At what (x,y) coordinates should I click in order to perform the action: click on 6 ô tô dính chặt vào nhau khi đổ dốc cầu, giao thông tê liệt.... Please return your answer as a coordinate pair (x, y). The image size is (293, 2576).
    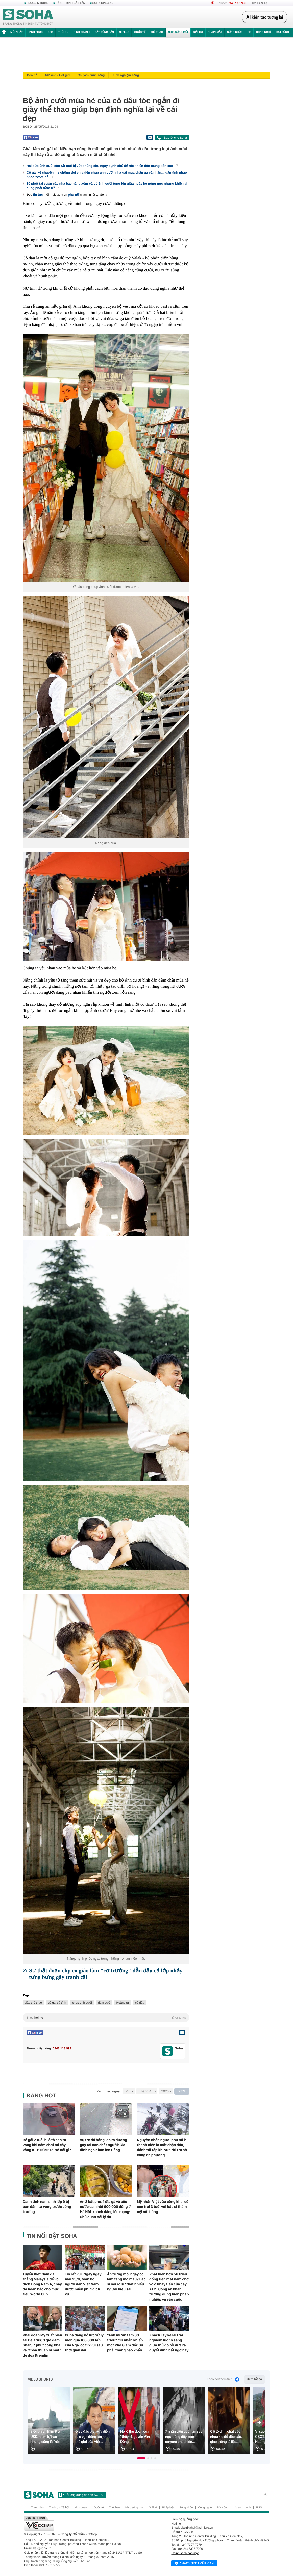
    Looking at the image, I should click on (226, 2437).